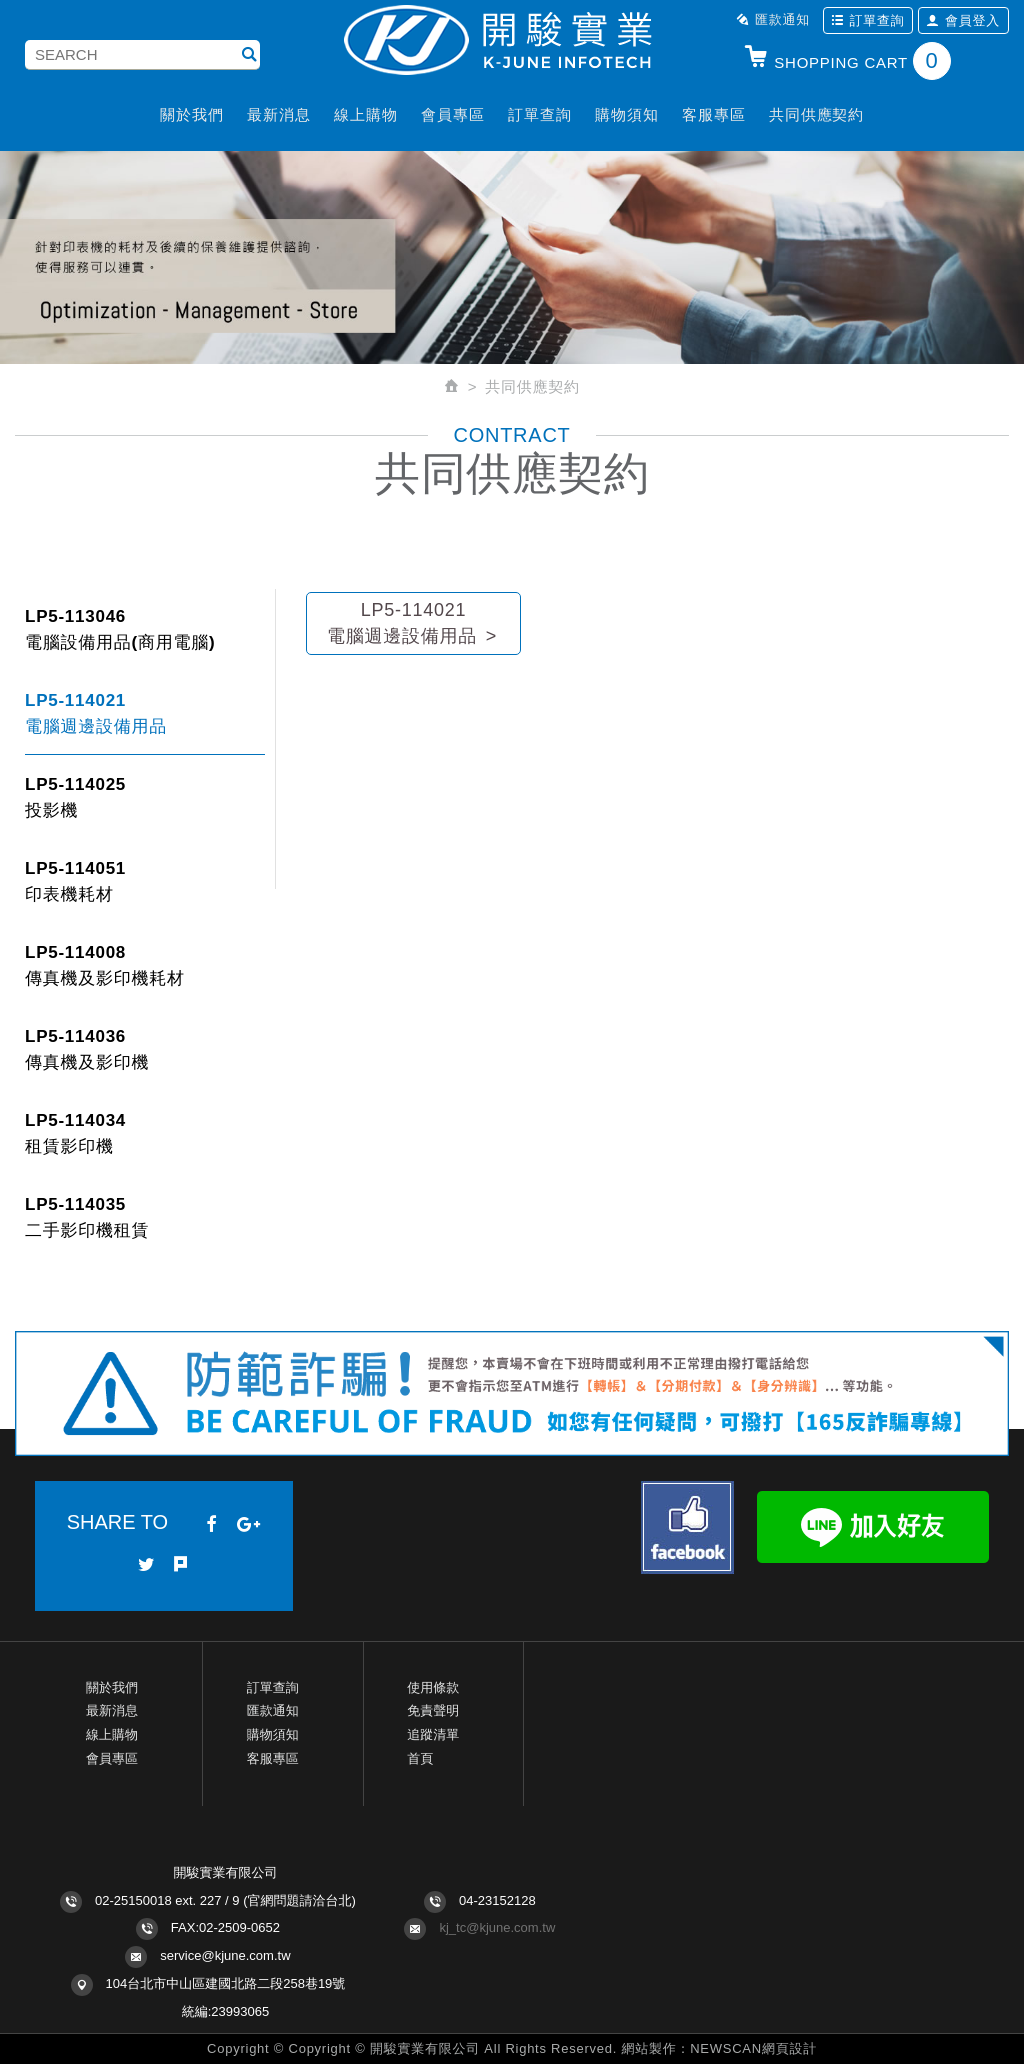 This screenshot has height=2064, width=1024. Describe the element at coordinates (433, 1687) in the screenshot. I see `使用條款` at that location.